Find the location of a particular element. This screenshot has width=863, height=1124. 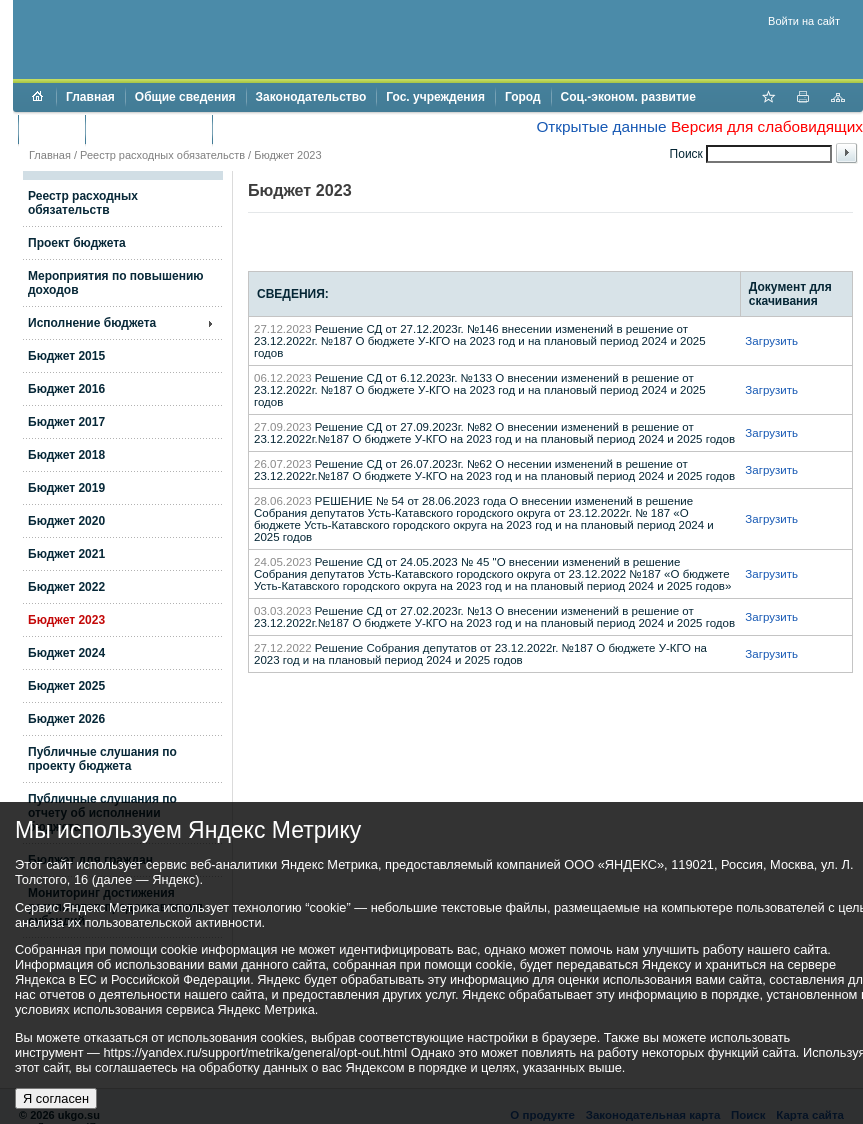

Бюджет is located at coordinates (51, 129).